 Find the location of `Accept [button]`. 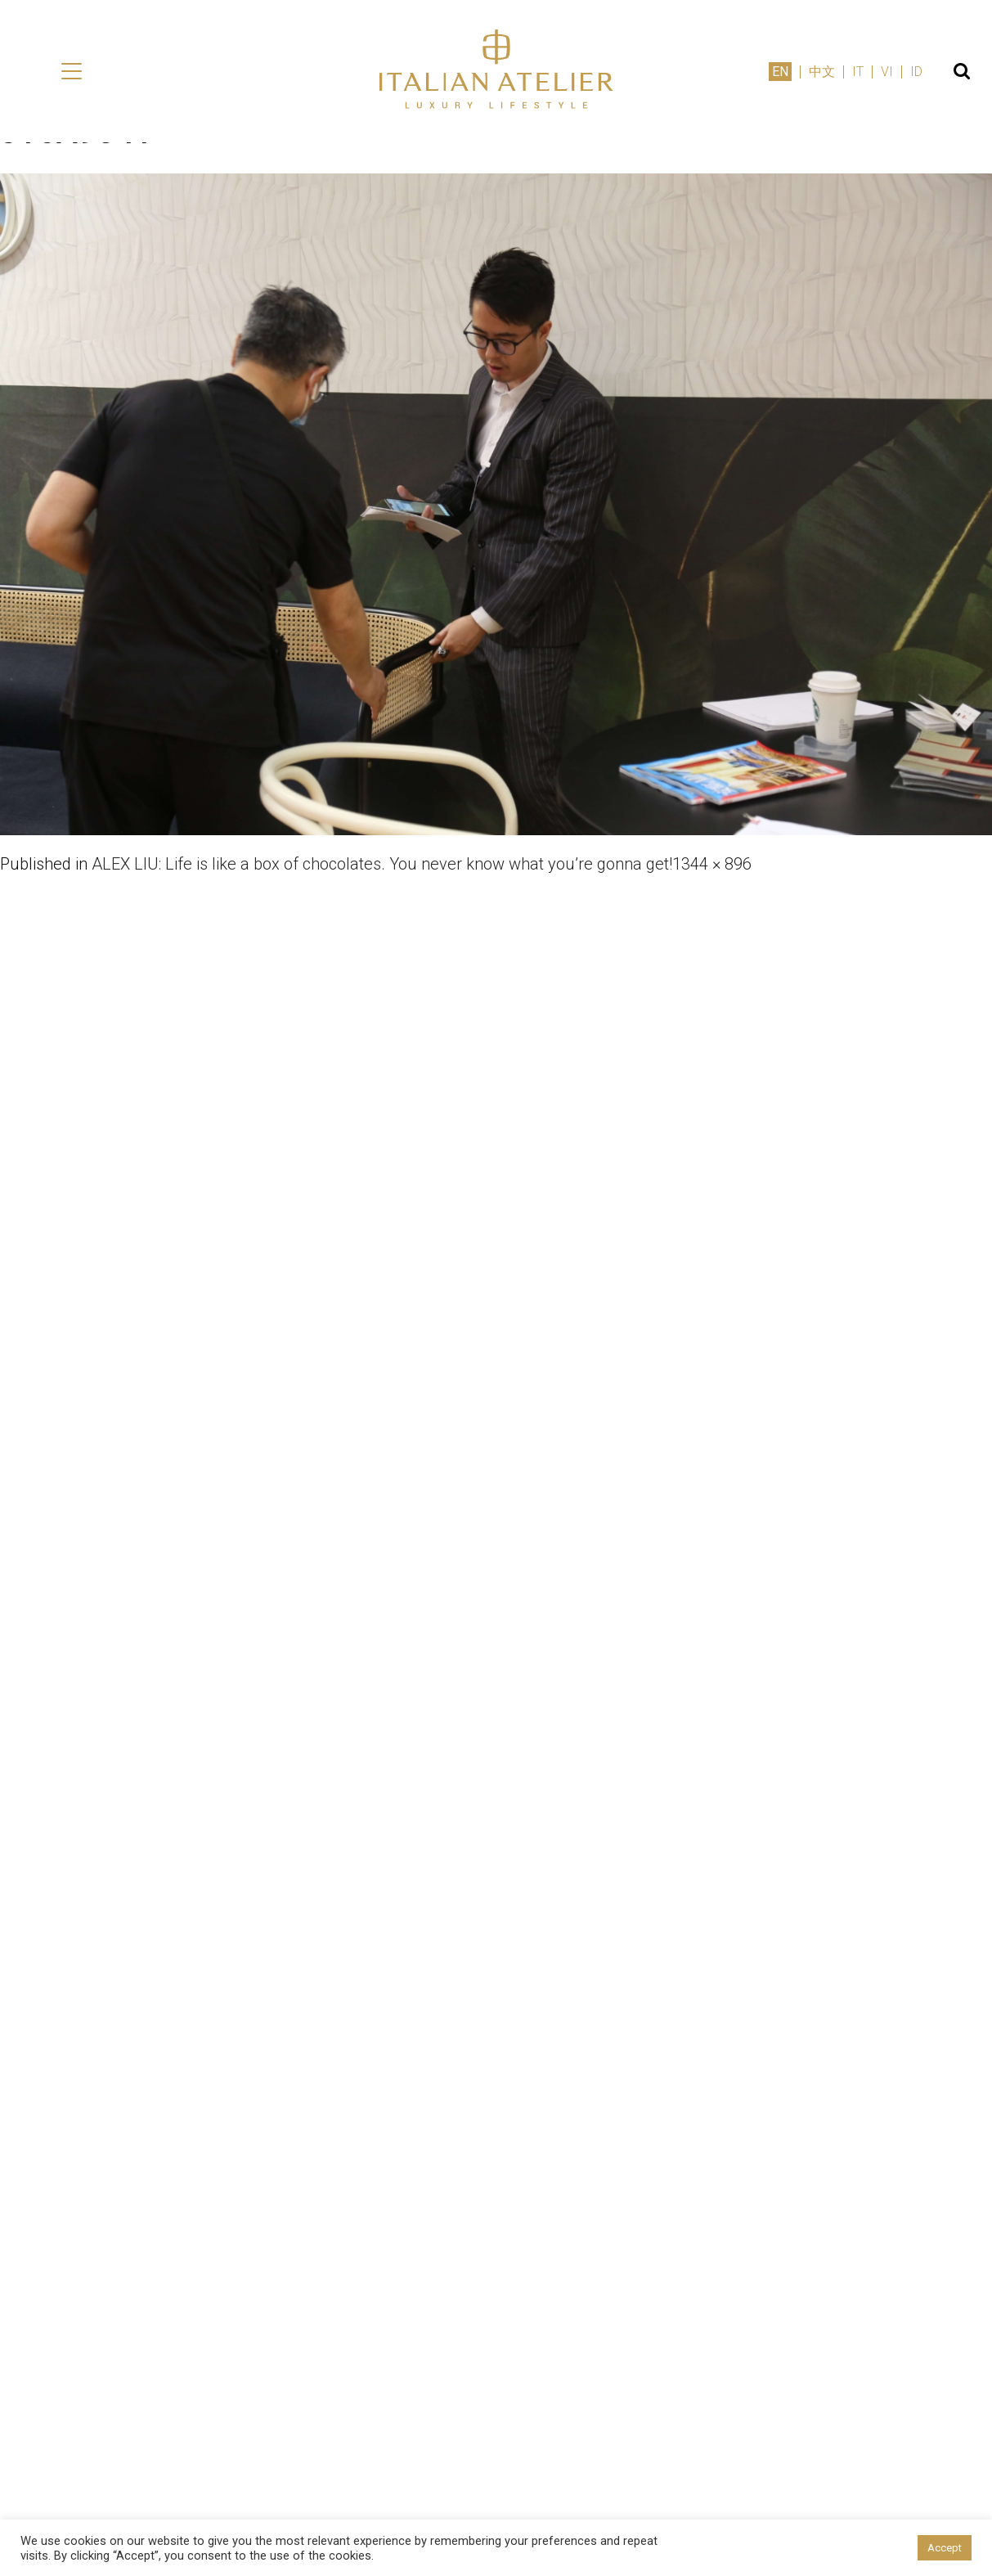

Accept [button] is located at coordinates (944, 2548).